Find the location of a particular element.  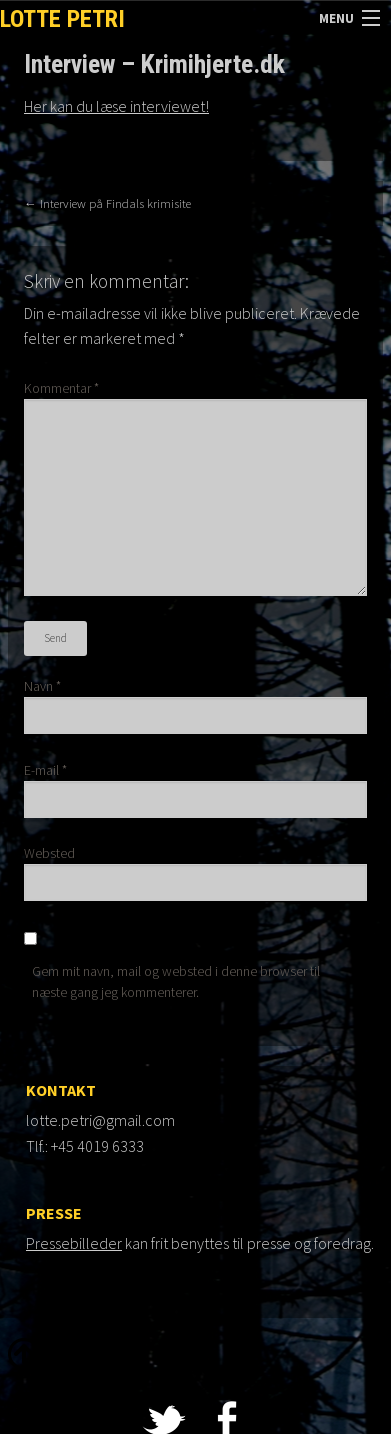

Interview på Findals krimisite is located at coordinates (107, 203).